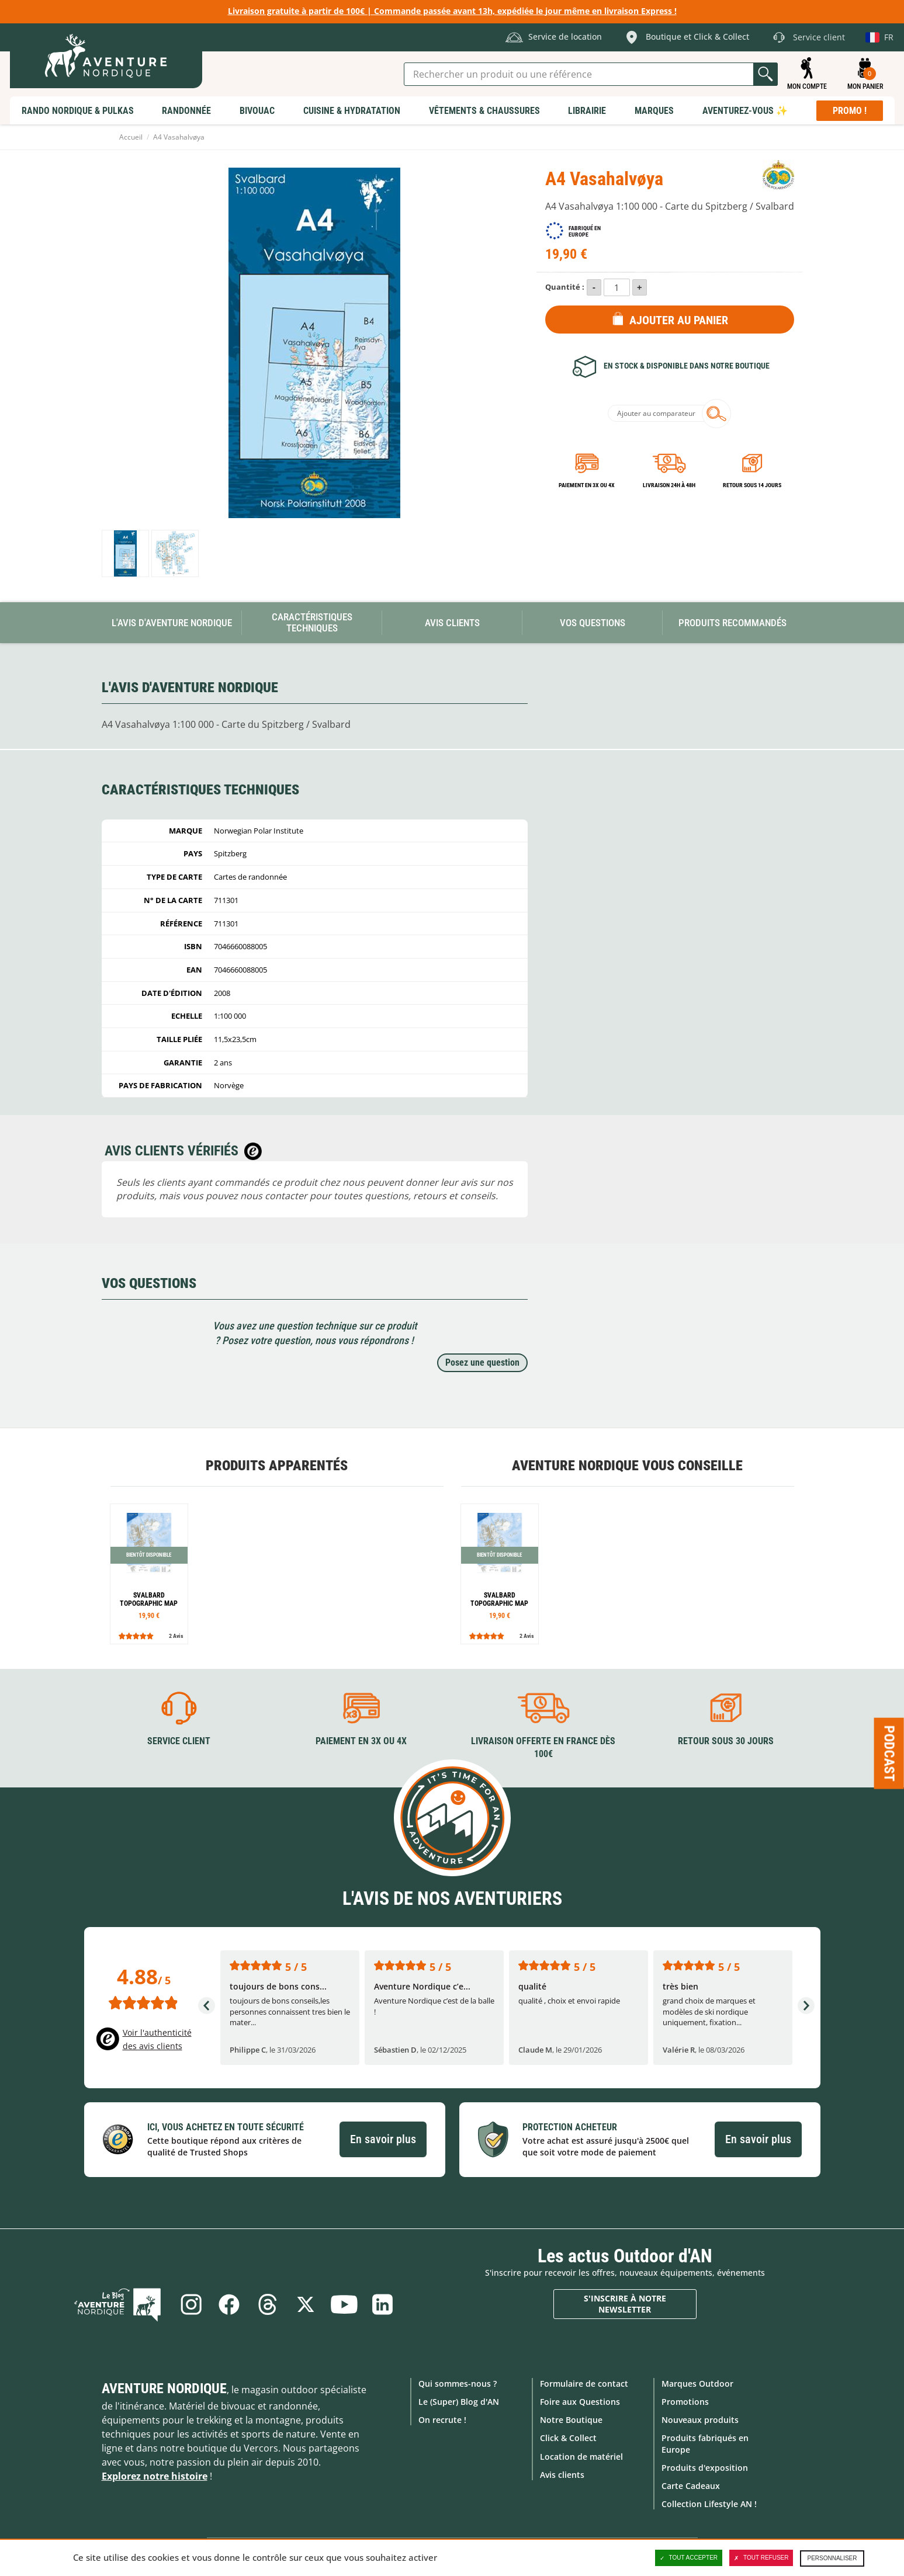  What do you see at coordinates (383, 2304) in the screenshot?
I see `Linkedin` at bounding box center [383, 2304].